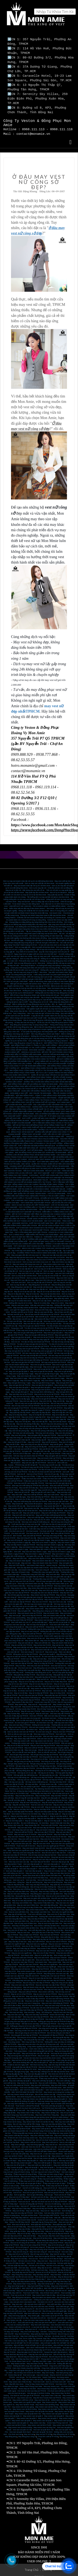 The height and width of the screenshot is (2576, 78). I want to click on May vest nữ, so click(32, 1700).